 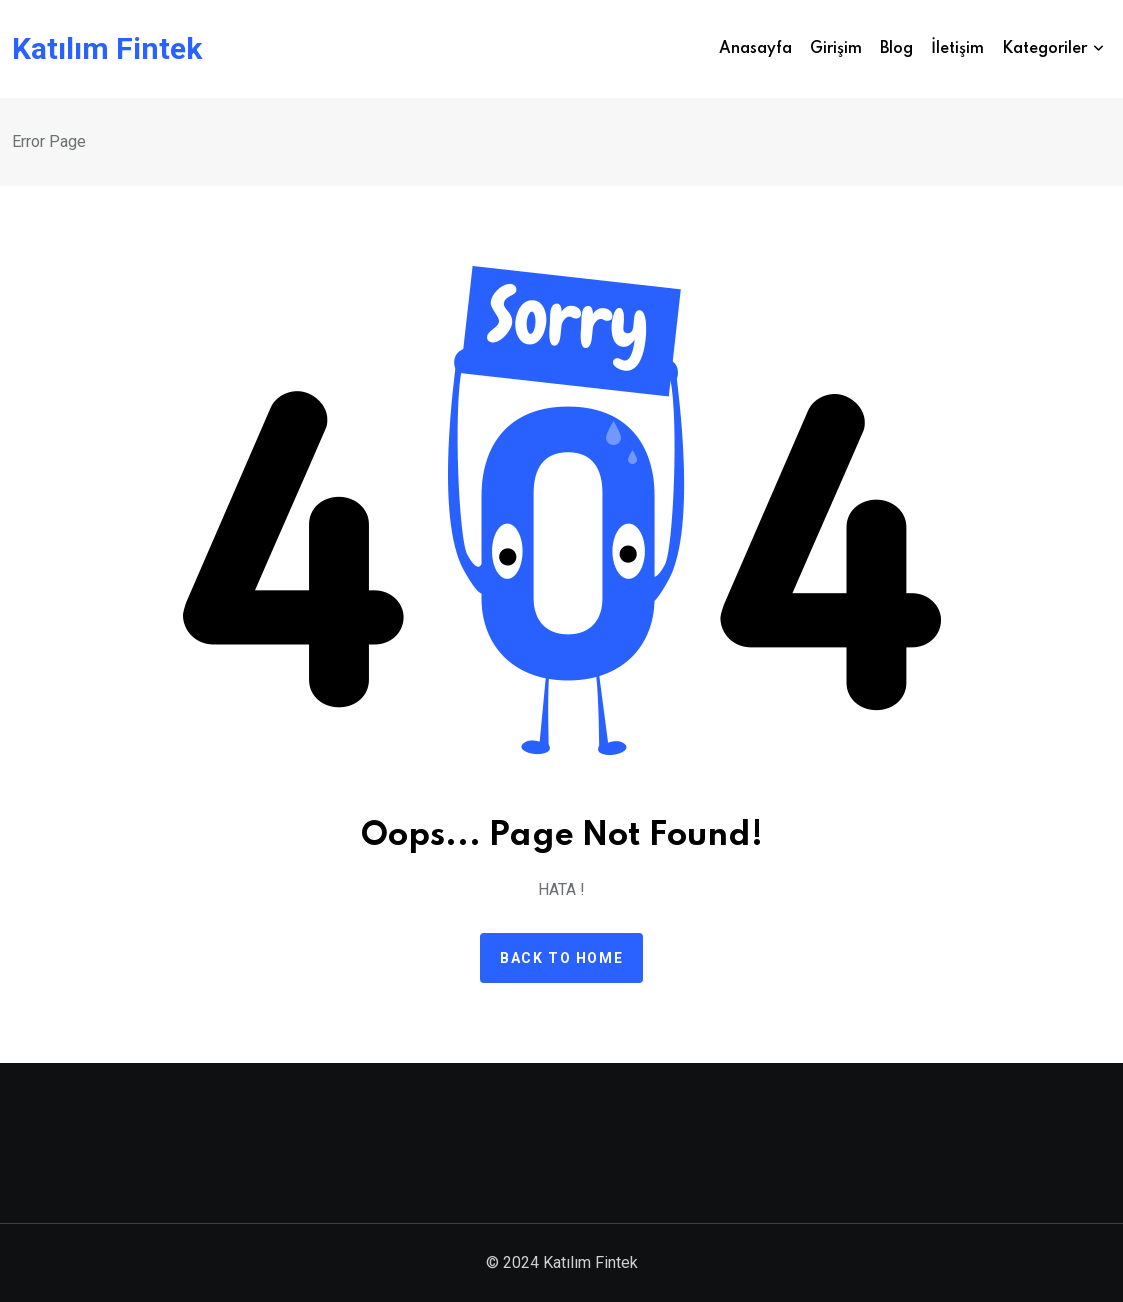 I want to click on Kategoriler, so click(x=1044, y=49).